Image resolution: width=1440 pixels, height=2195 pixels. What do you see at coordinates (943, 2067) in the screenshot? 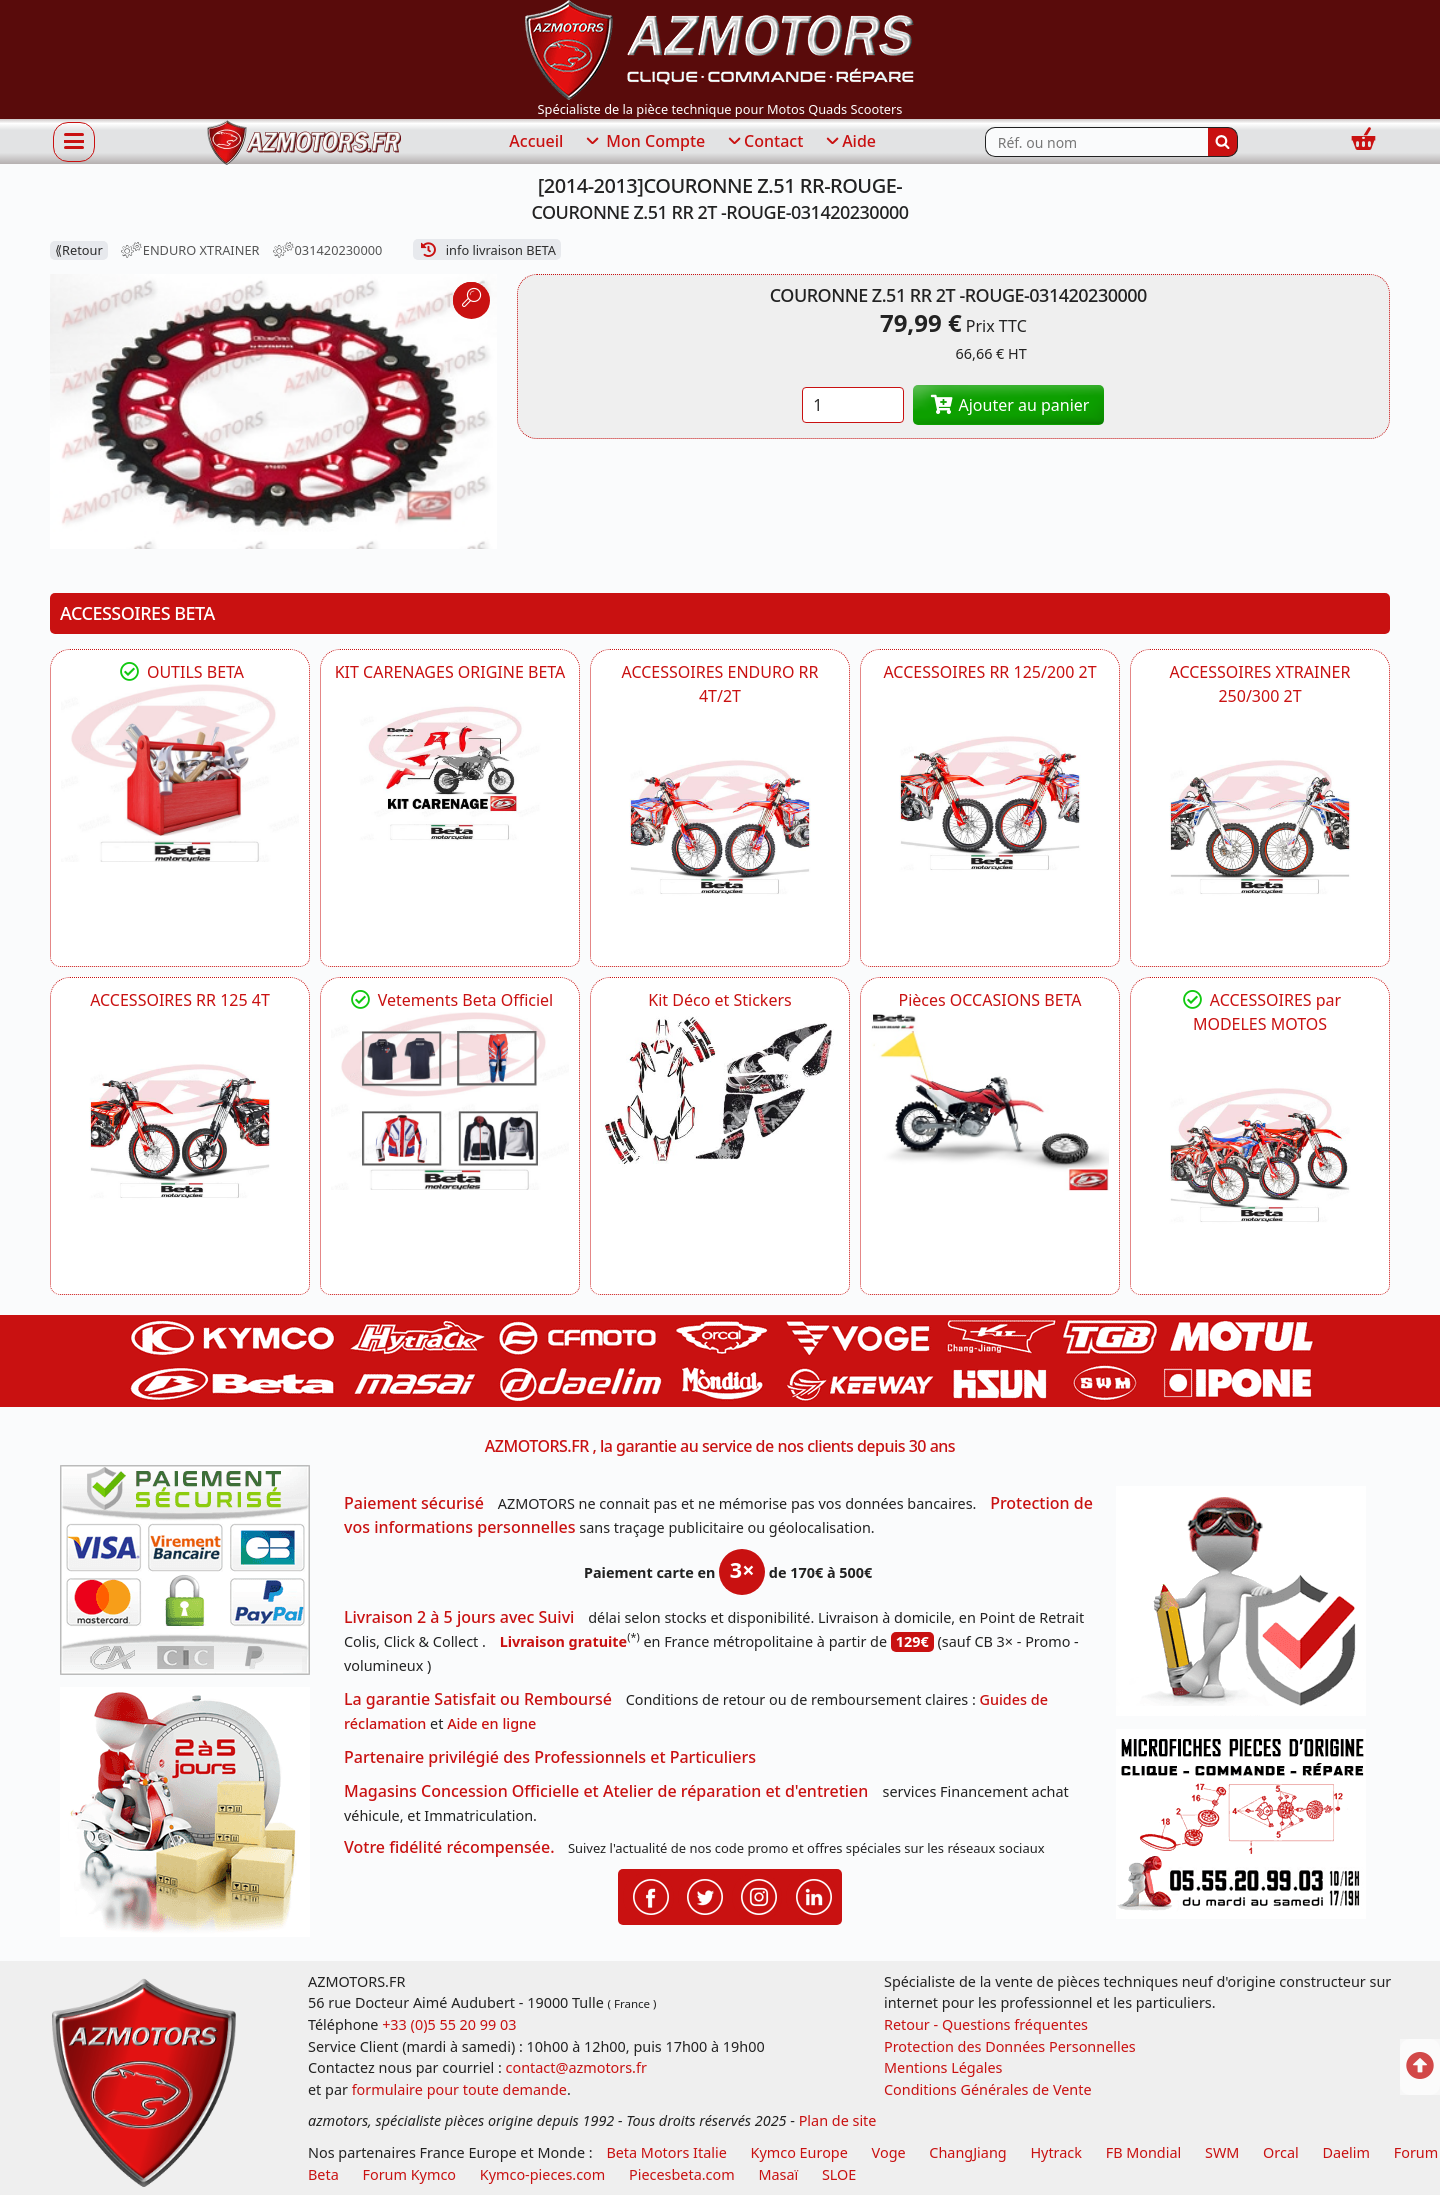
I see `Mentions Légales` at bounding box center [943, 2067].